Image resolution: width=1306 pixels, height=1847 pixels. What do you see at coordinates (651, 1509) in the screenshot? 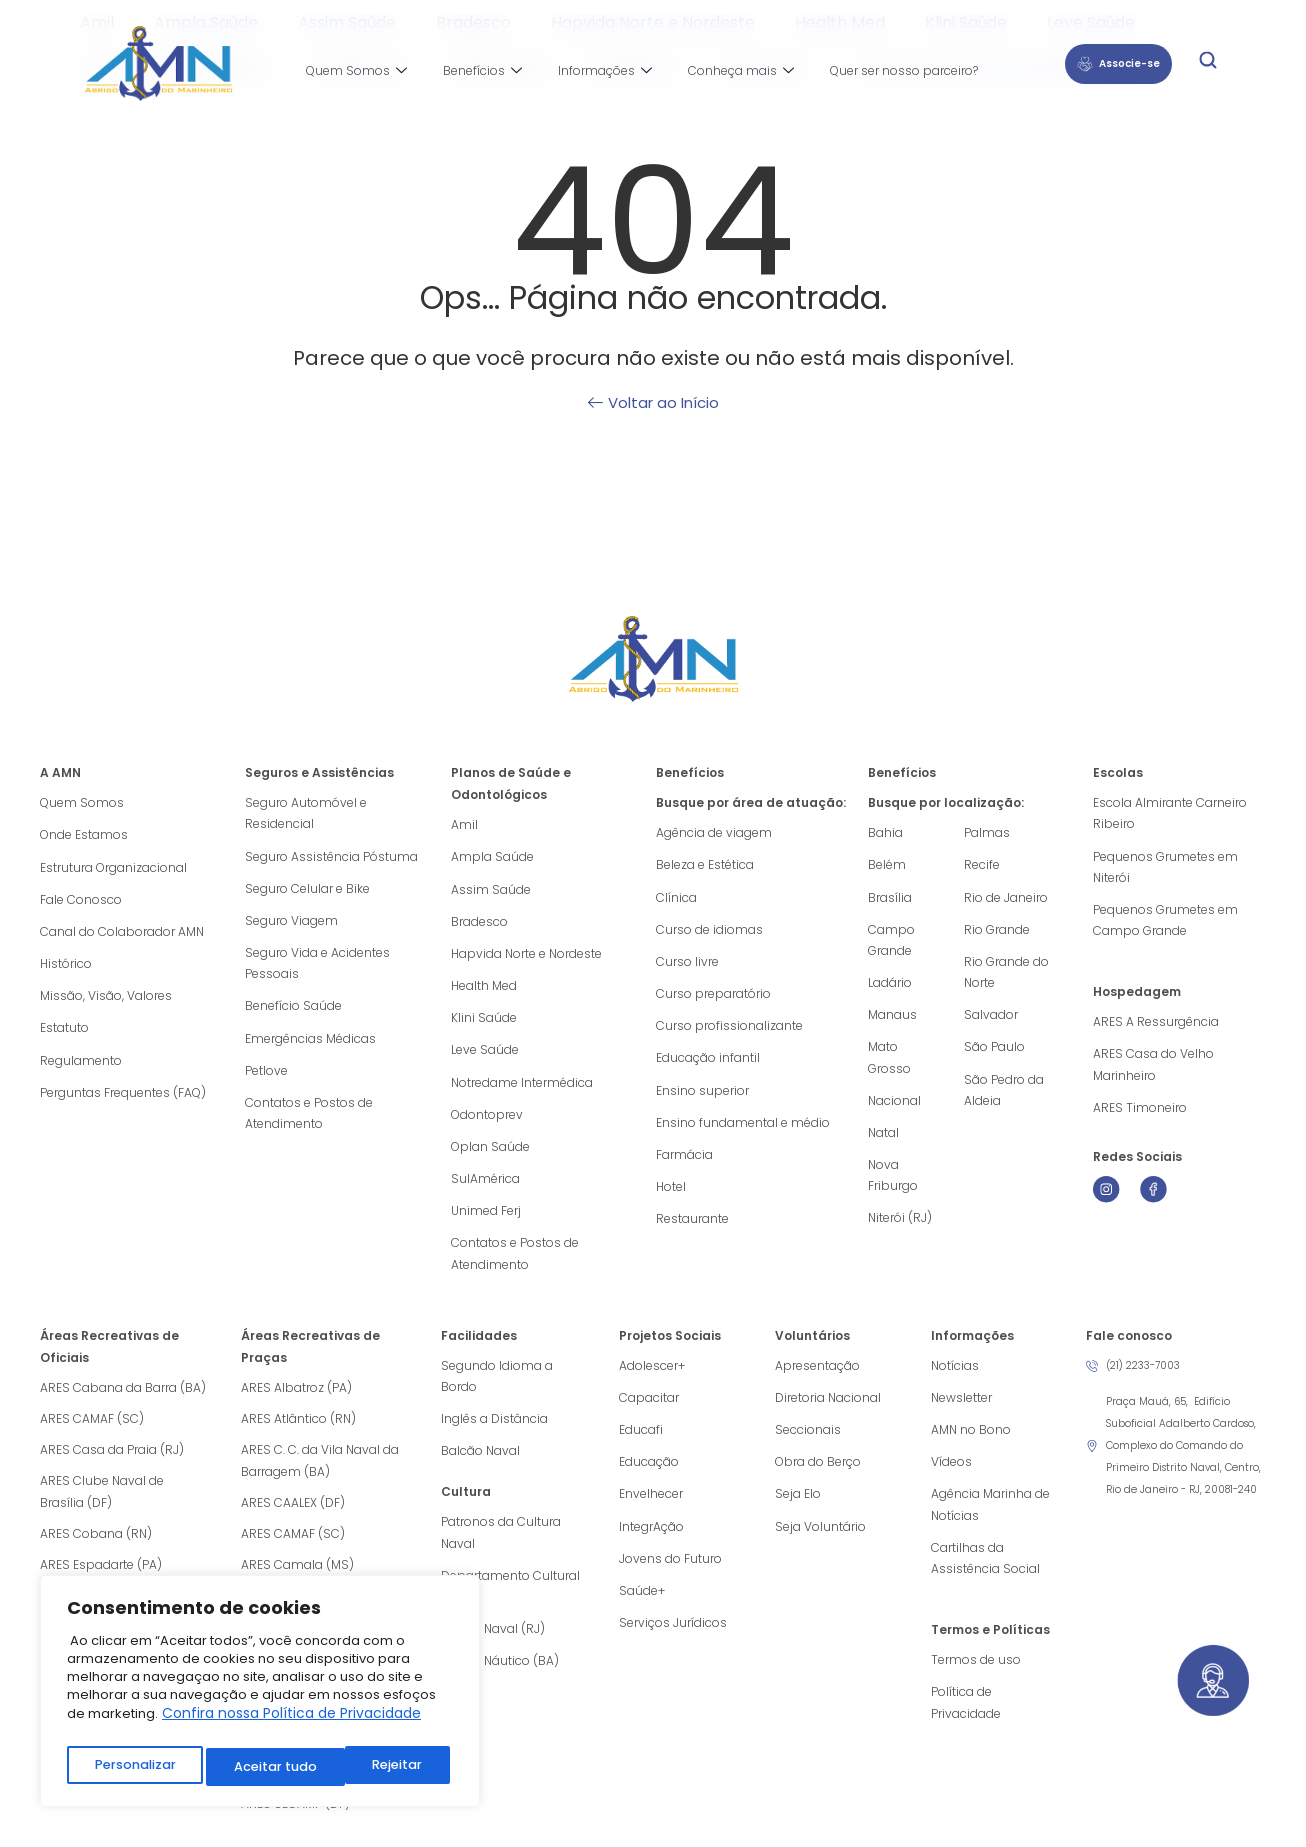
I see `Envelhecer` at bounding box center [651, 1509].